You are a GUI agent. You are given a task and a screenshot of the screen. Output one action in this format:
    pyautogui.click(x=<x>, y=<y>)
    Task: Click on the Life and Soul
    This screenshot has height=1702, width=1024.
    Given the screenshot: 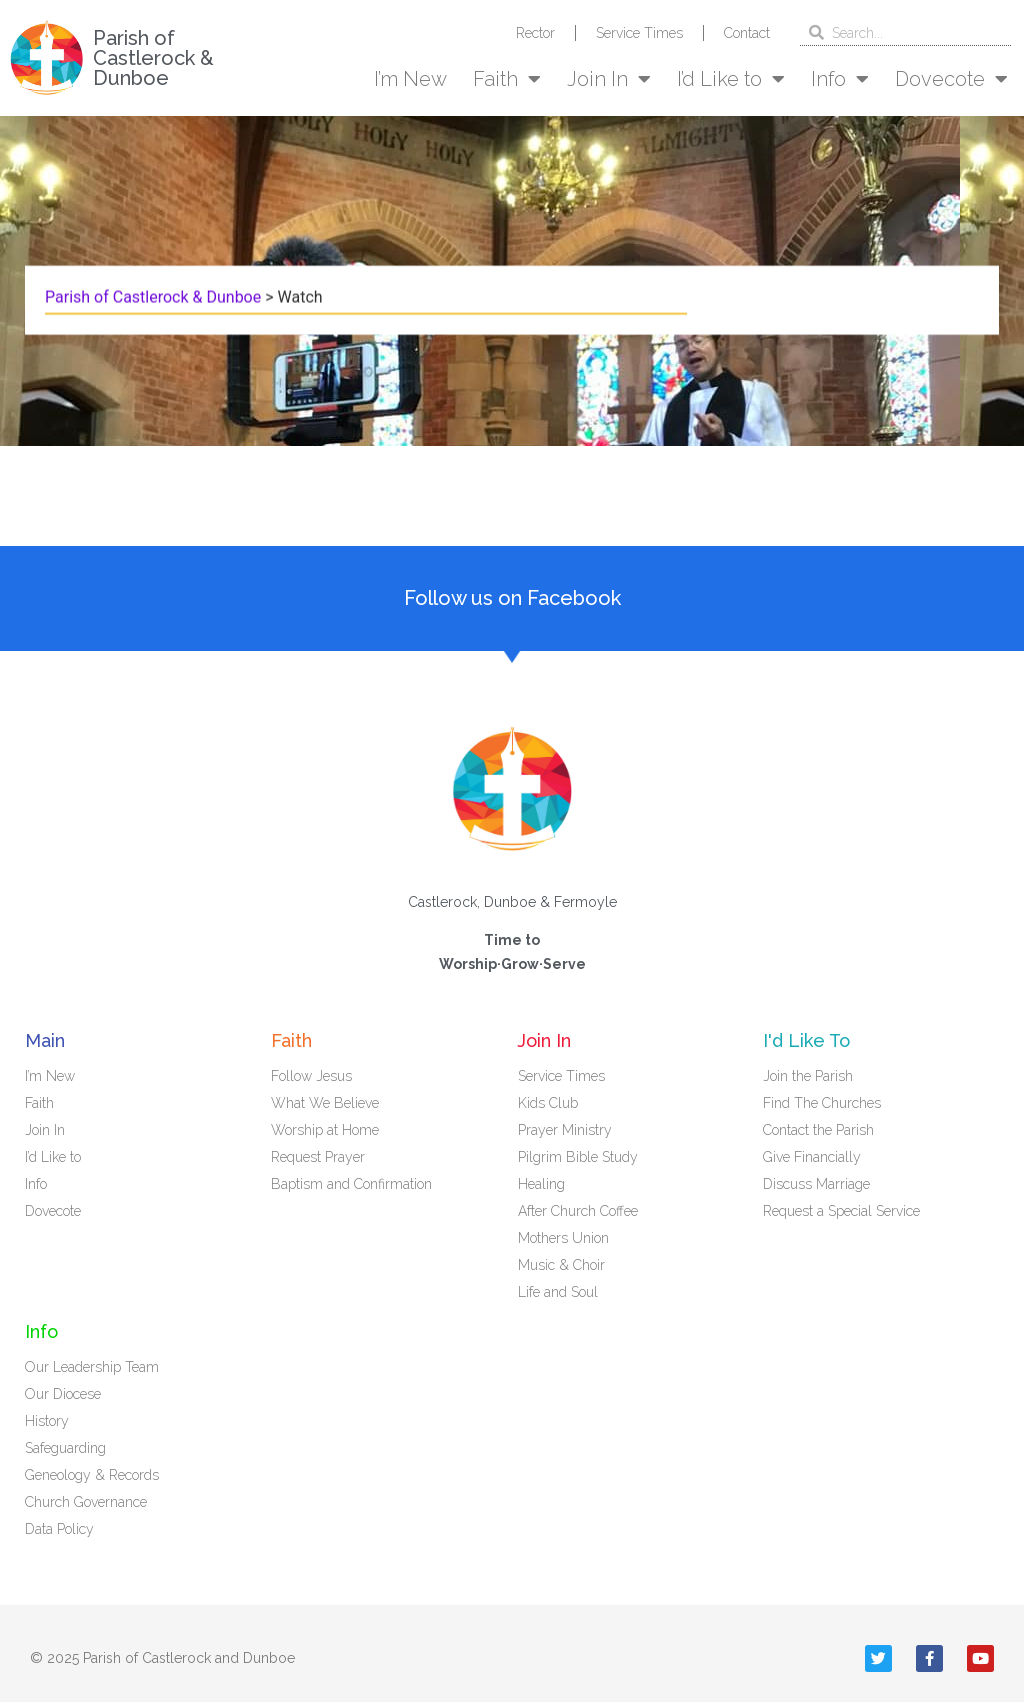 What is the action you would take?
    pyautogui.click(x=558, y=1292)
    